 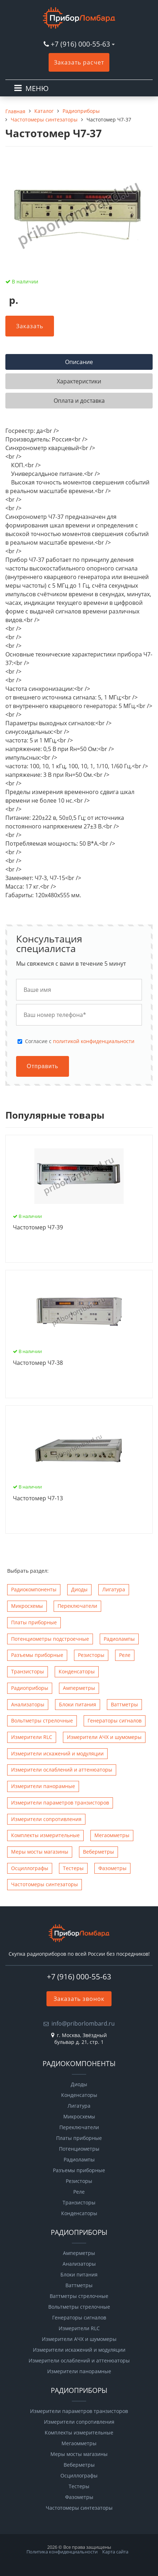 What do you see at coordinates (91, 1655) in the screenshot?
I see `Резисторы` at bounding box center [91, 1655].